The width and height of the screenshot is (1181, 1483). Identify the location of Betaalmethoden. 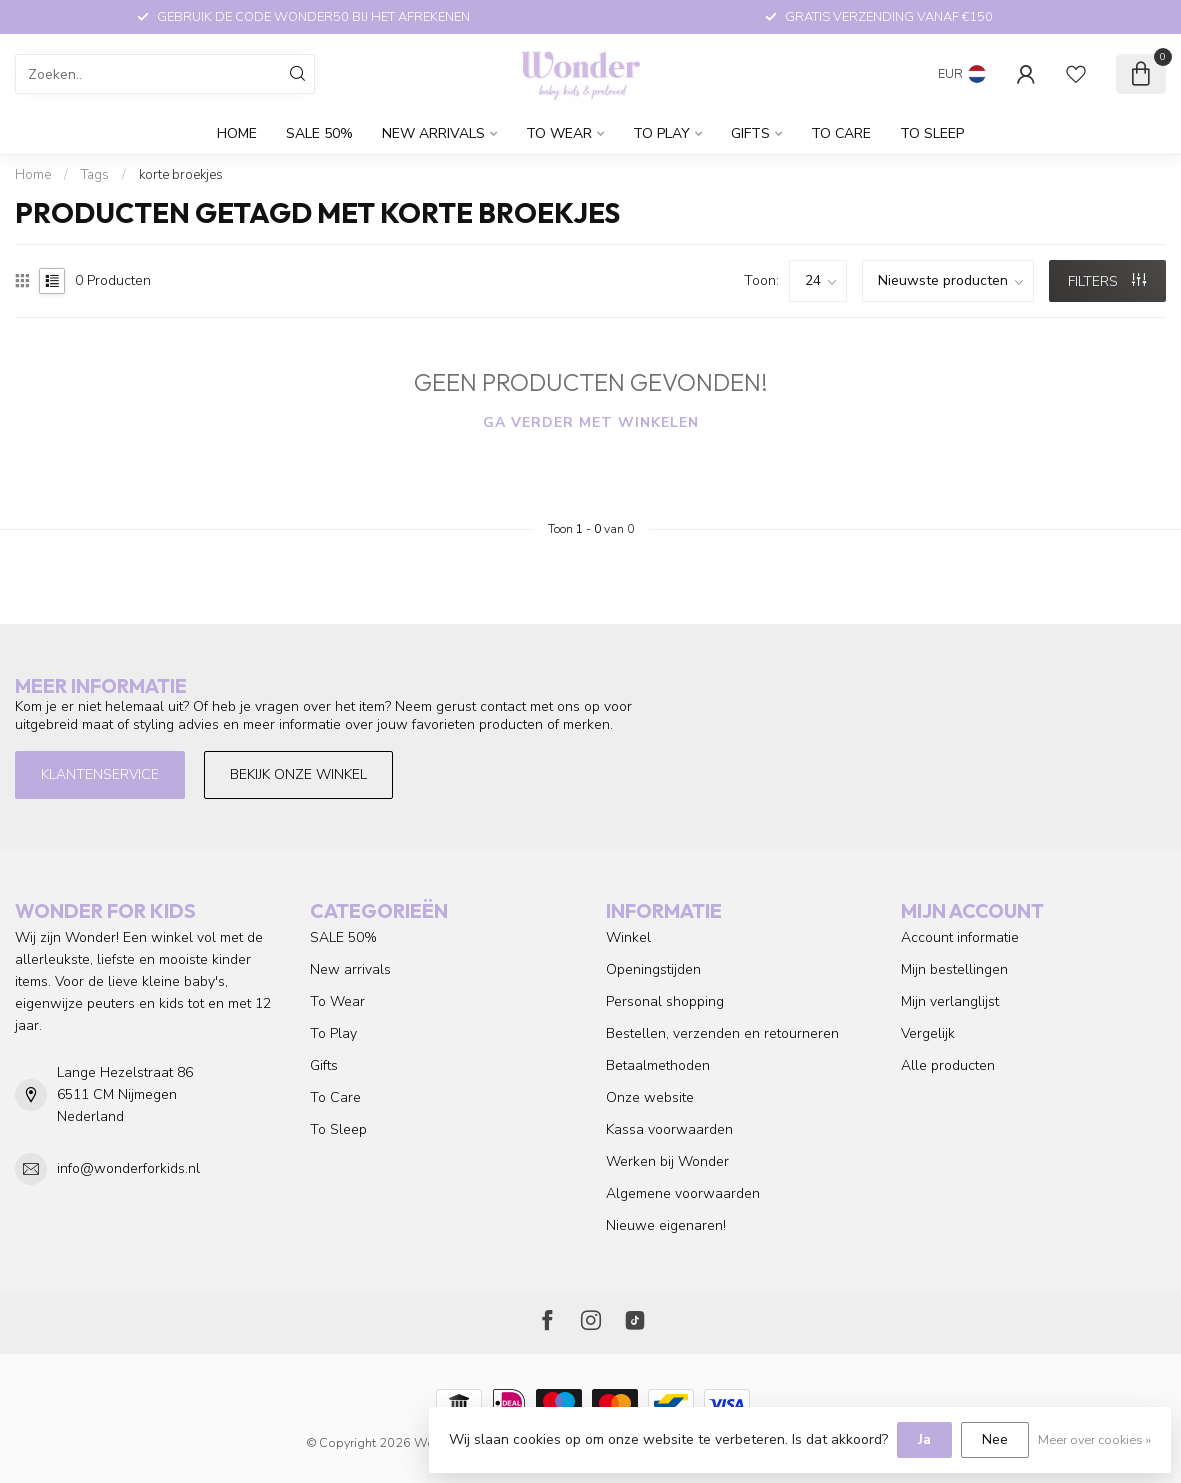
(658, 1065).